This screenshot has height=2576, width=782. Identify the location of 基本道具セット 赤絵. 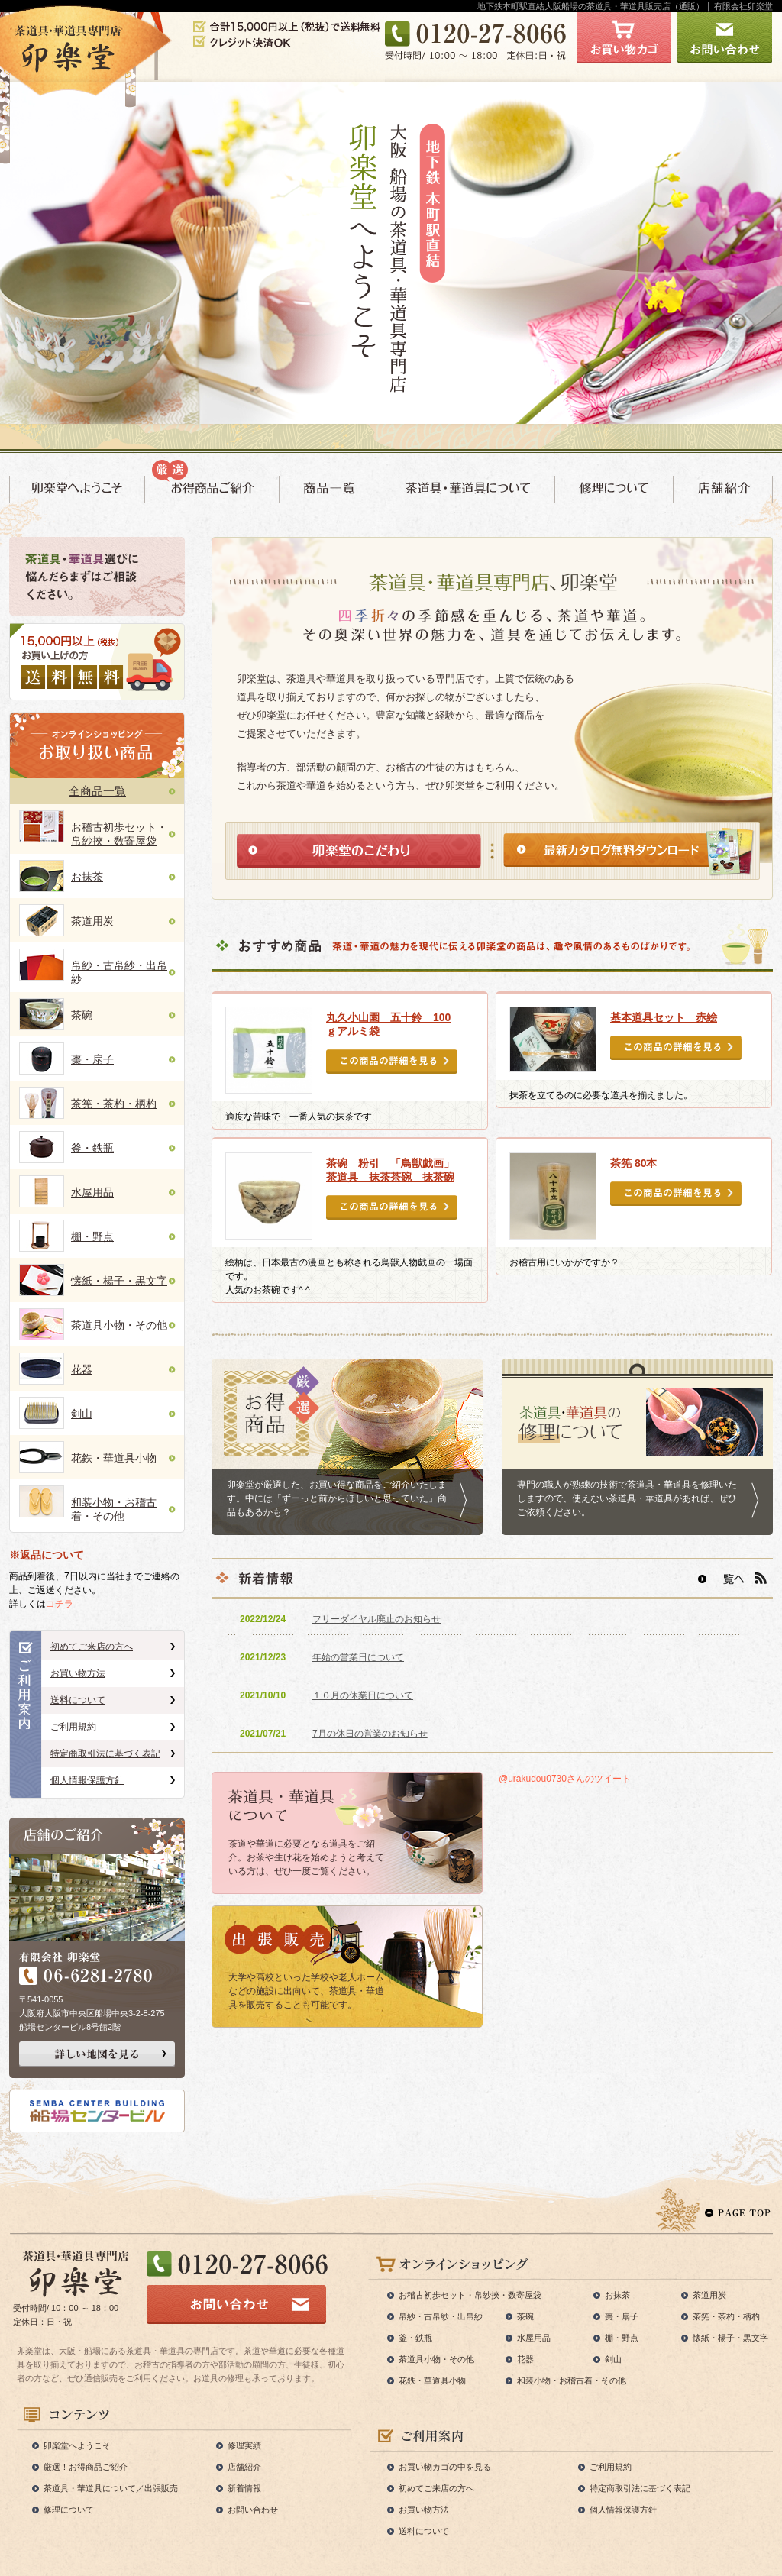
(663, 1017).